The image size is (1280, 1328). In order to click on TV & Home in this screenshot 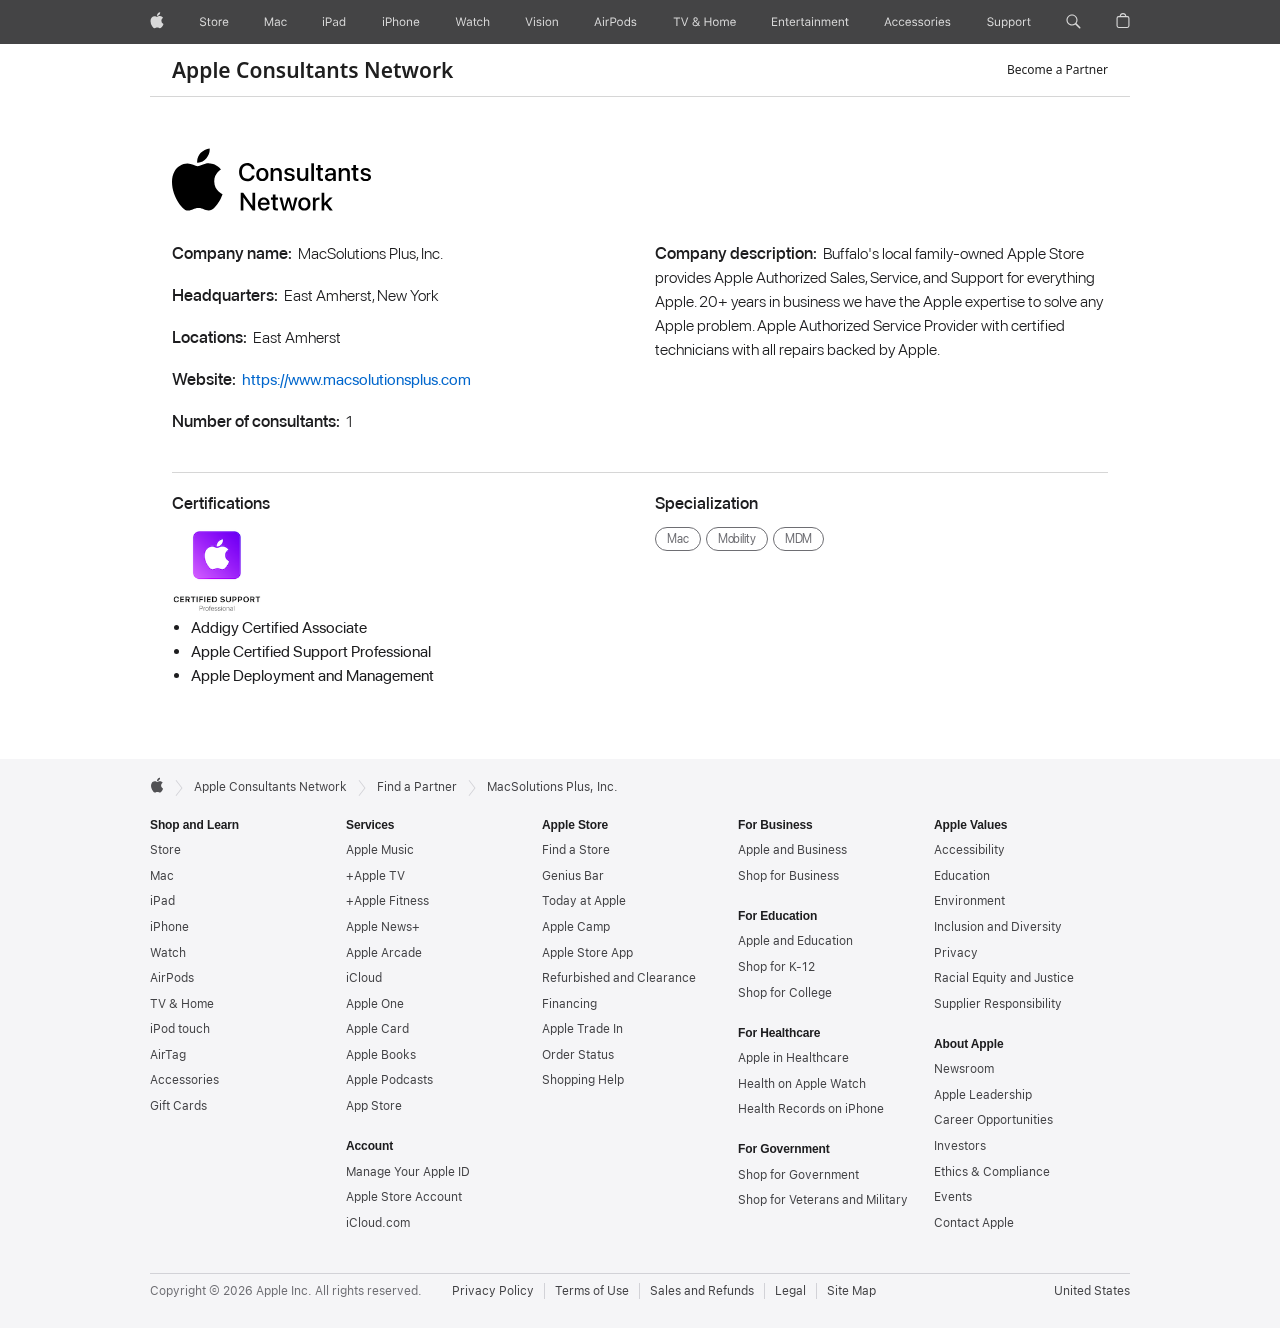, I will do `click(182, 1004)`.